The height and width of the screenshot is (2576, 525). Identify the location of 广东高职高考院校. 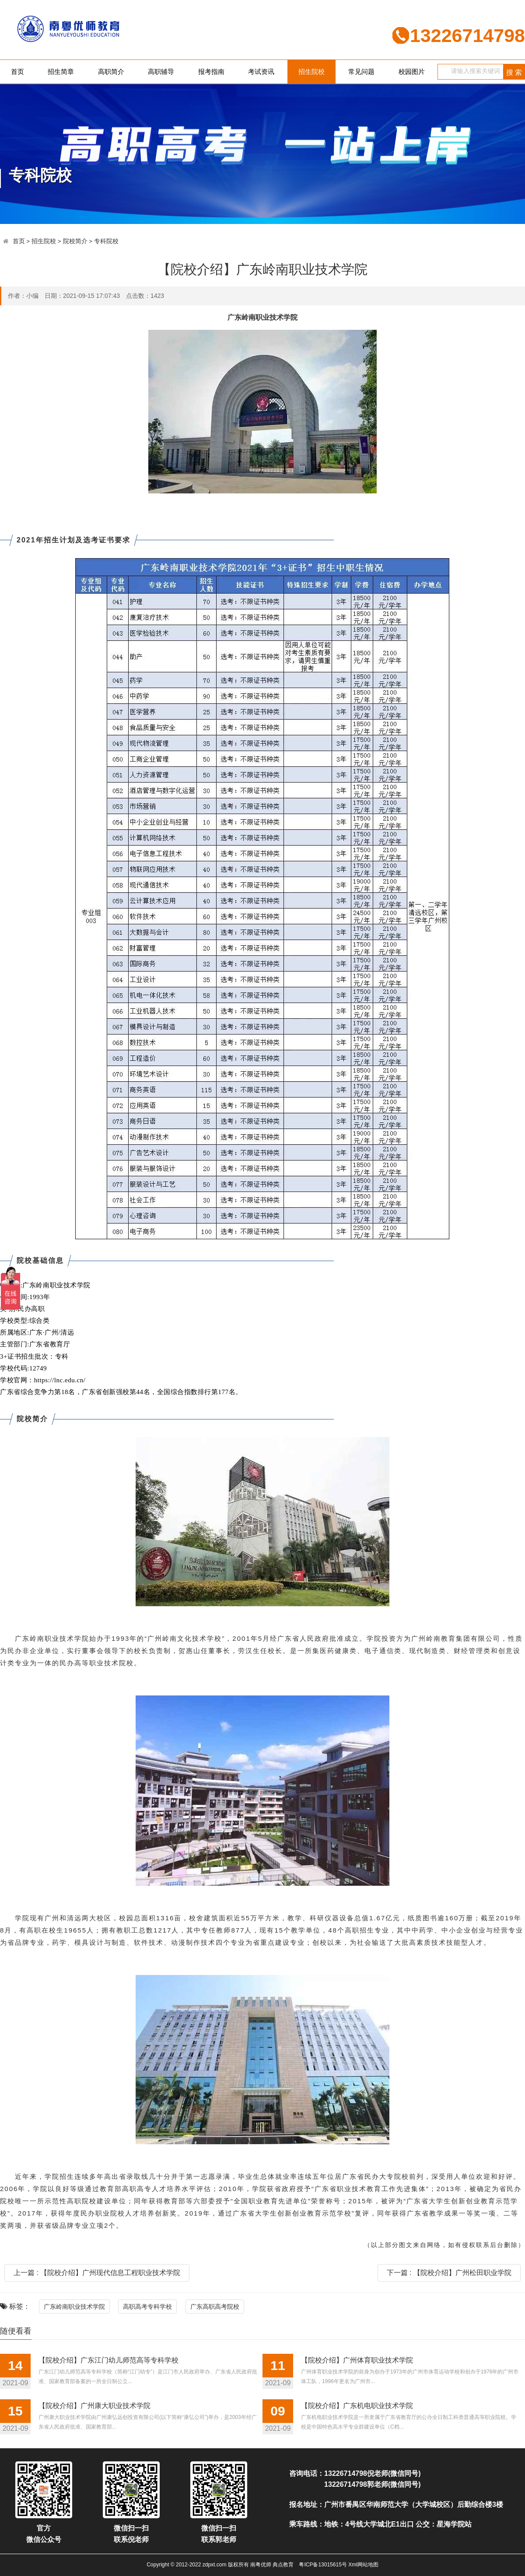
(214, 2306).